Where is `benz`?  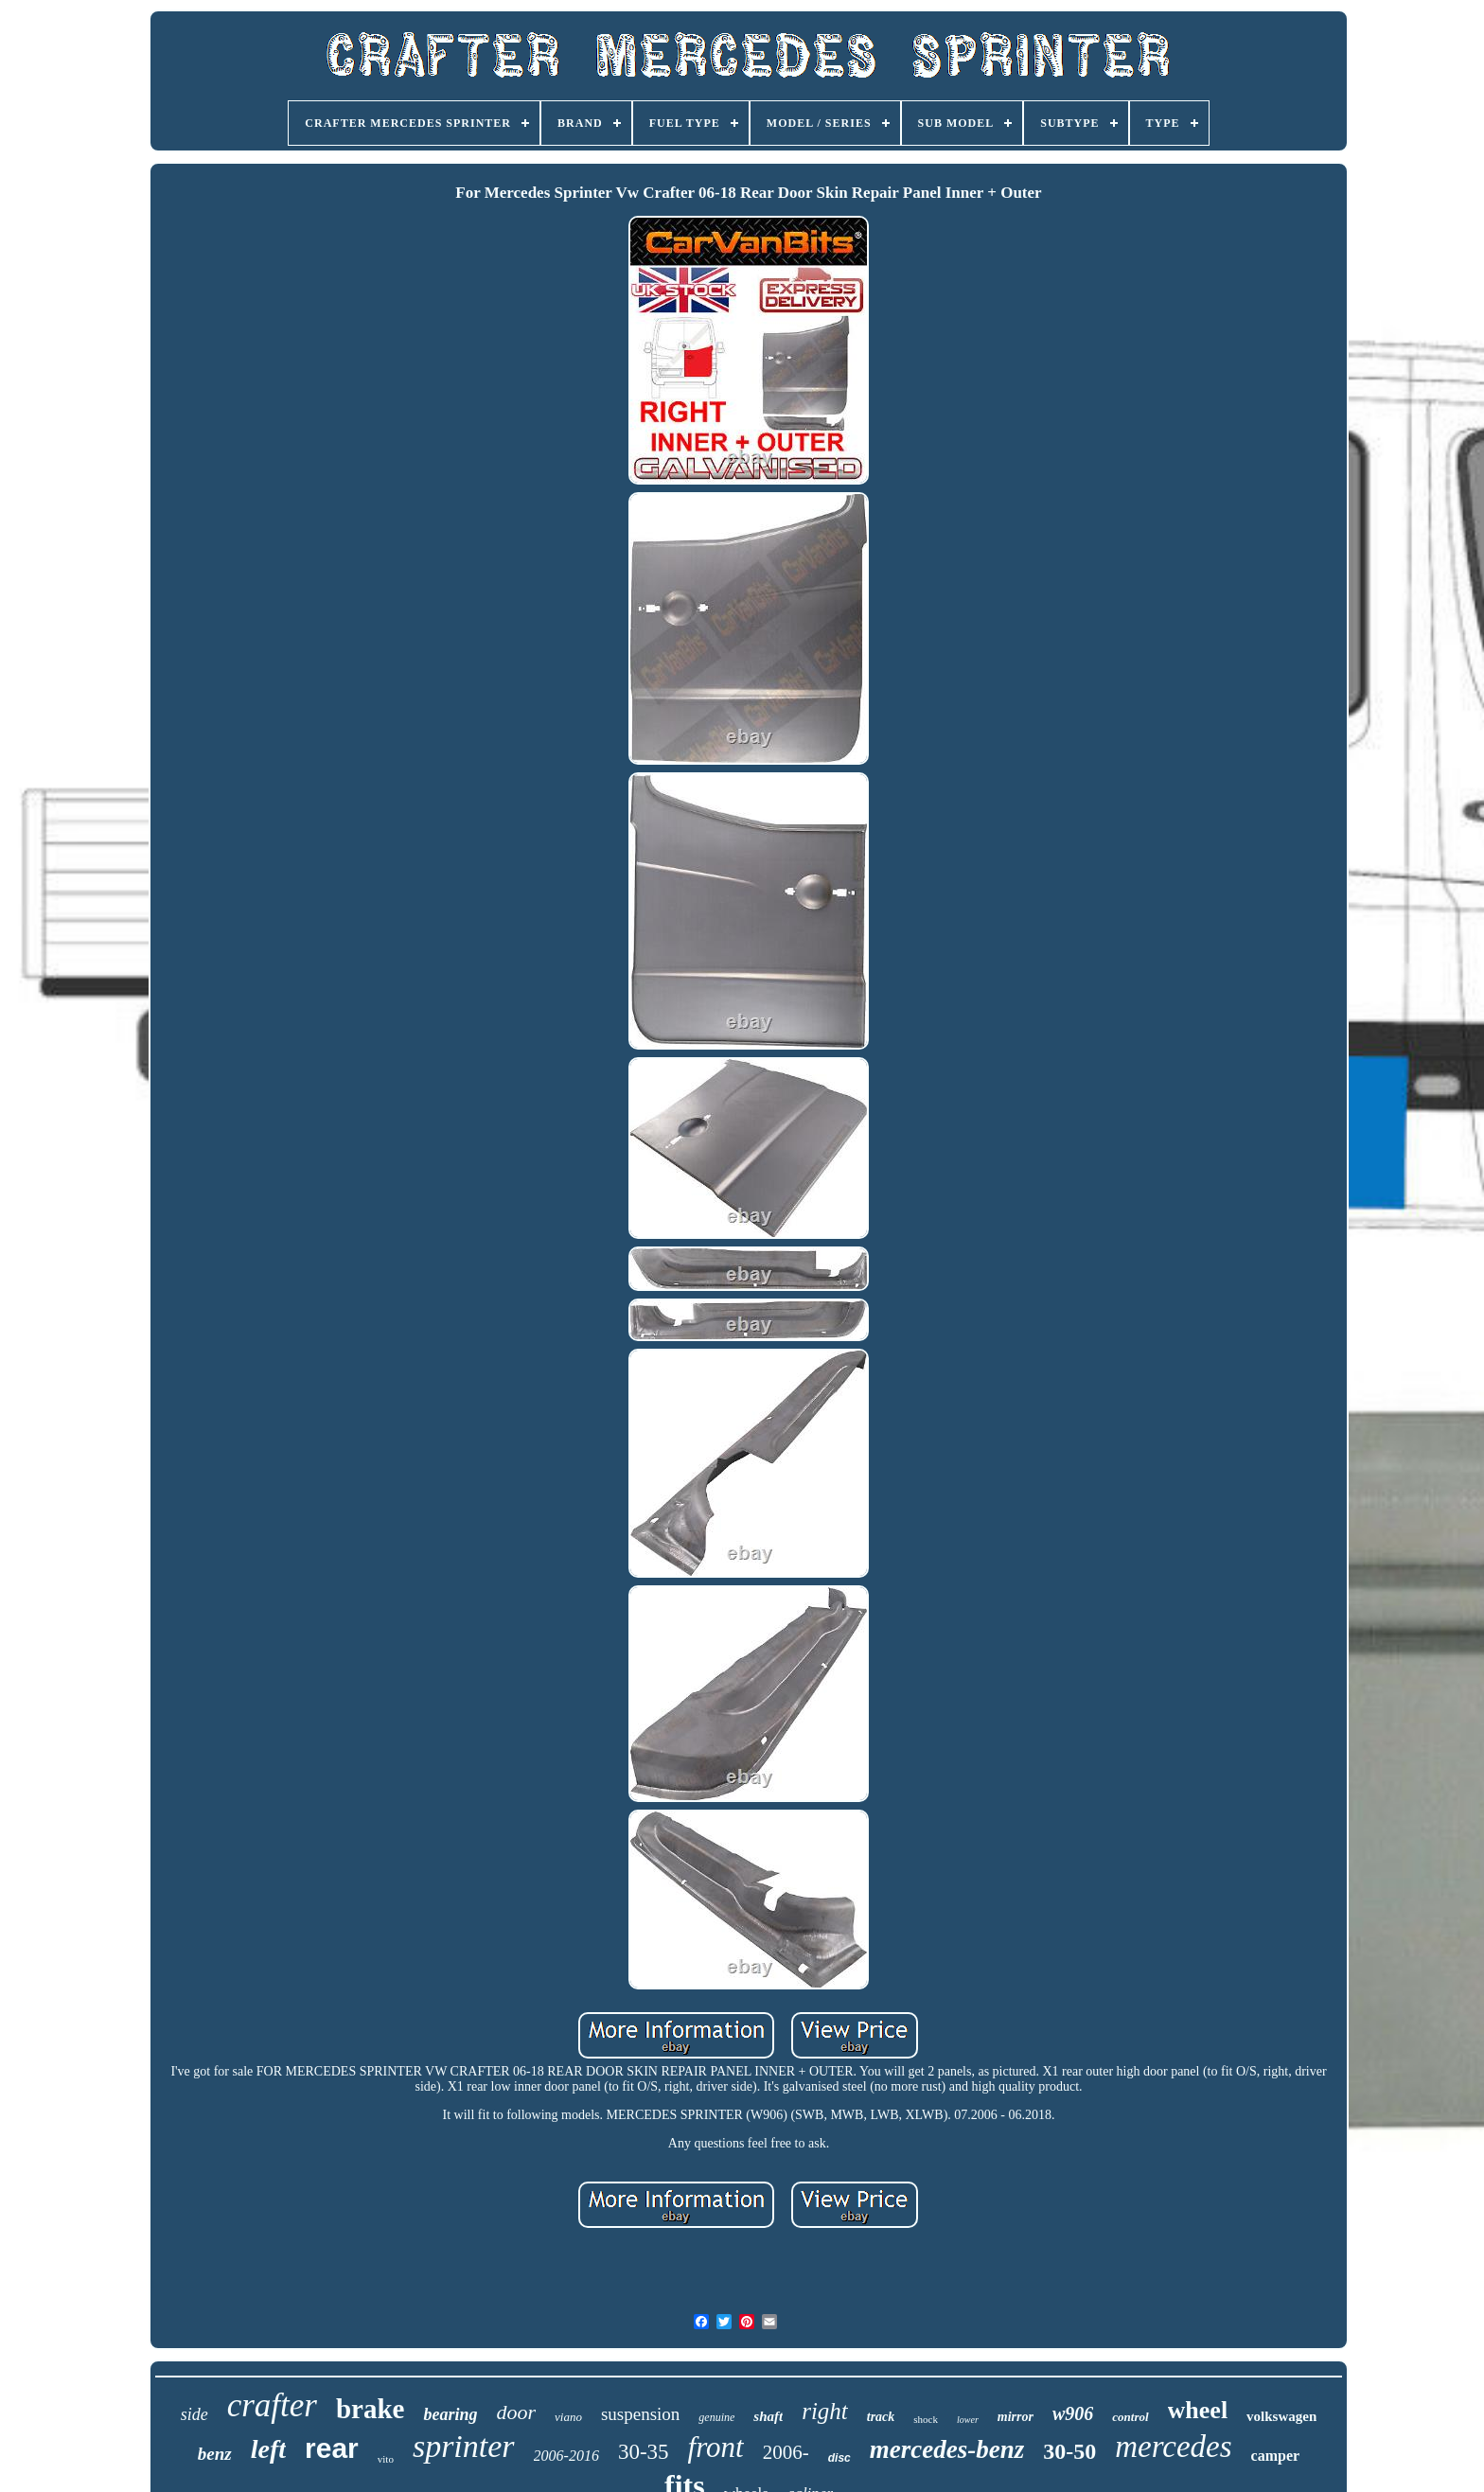
benz is located at coordinates (215, 2454).